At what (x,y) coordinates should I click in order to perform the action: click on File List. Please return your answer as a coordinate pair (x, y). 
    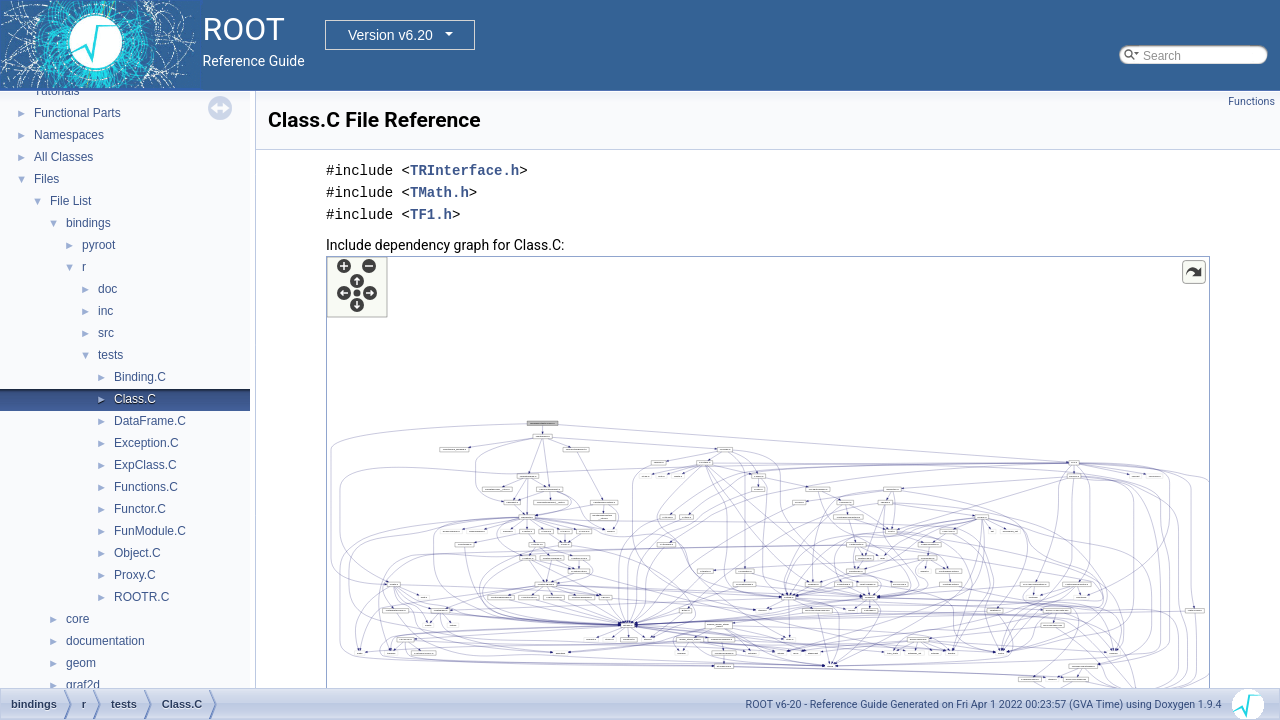
    Looking at the image, I should click on (70, 201).